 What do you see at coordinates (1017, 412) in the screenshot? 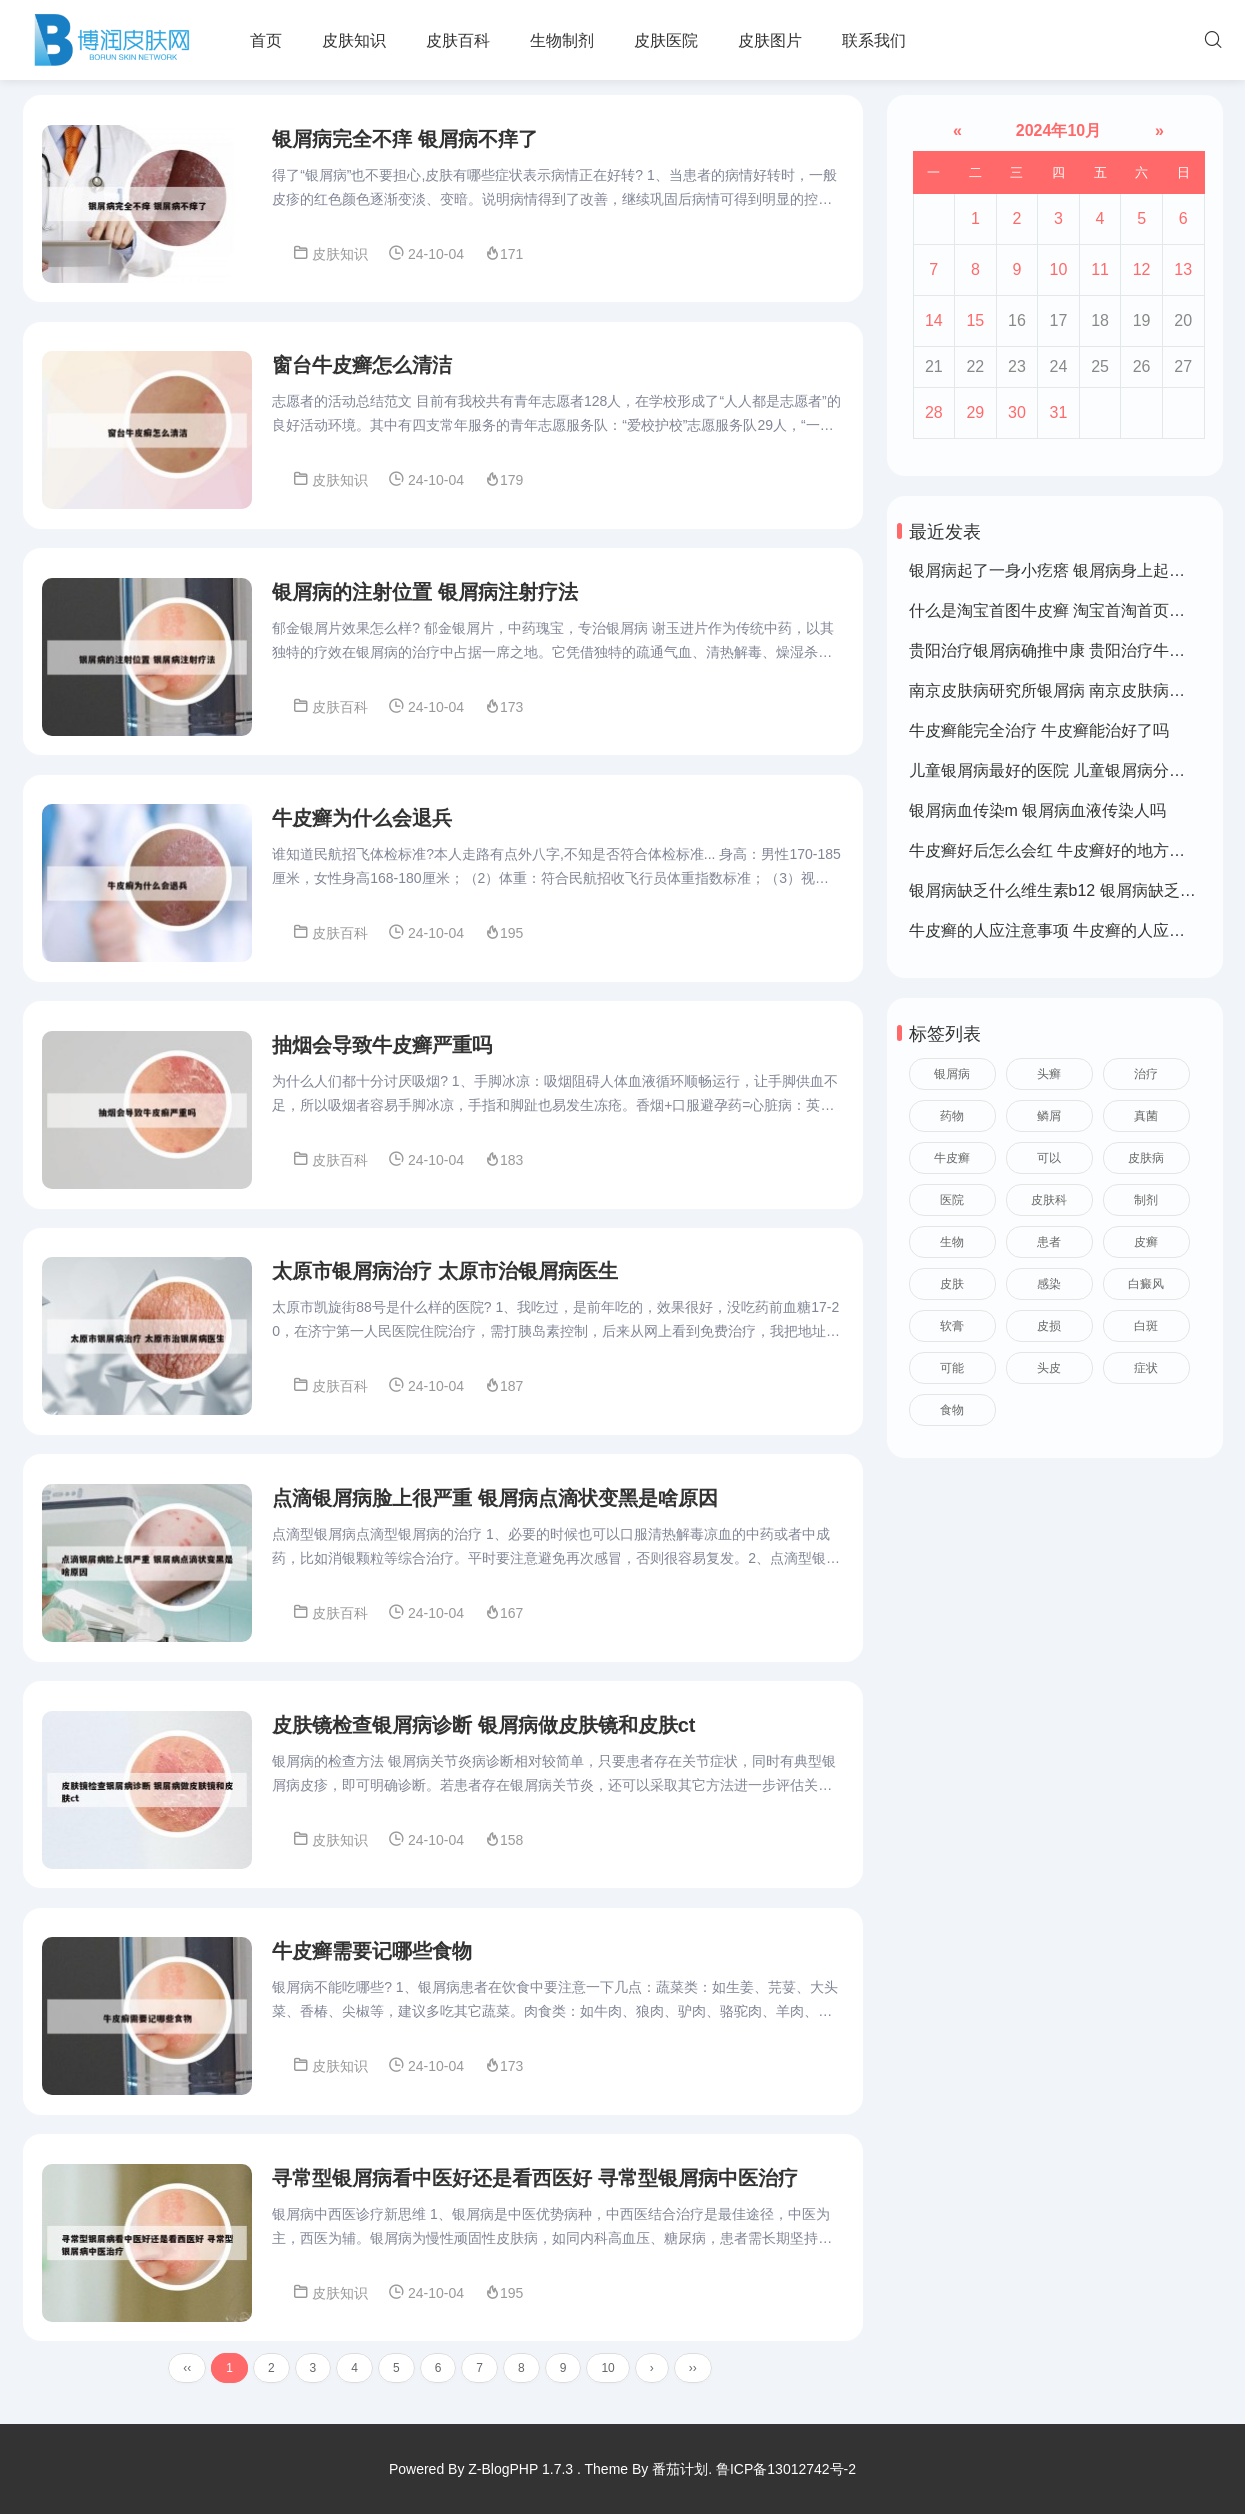
I see `30` at bounding box center [1017, 412].